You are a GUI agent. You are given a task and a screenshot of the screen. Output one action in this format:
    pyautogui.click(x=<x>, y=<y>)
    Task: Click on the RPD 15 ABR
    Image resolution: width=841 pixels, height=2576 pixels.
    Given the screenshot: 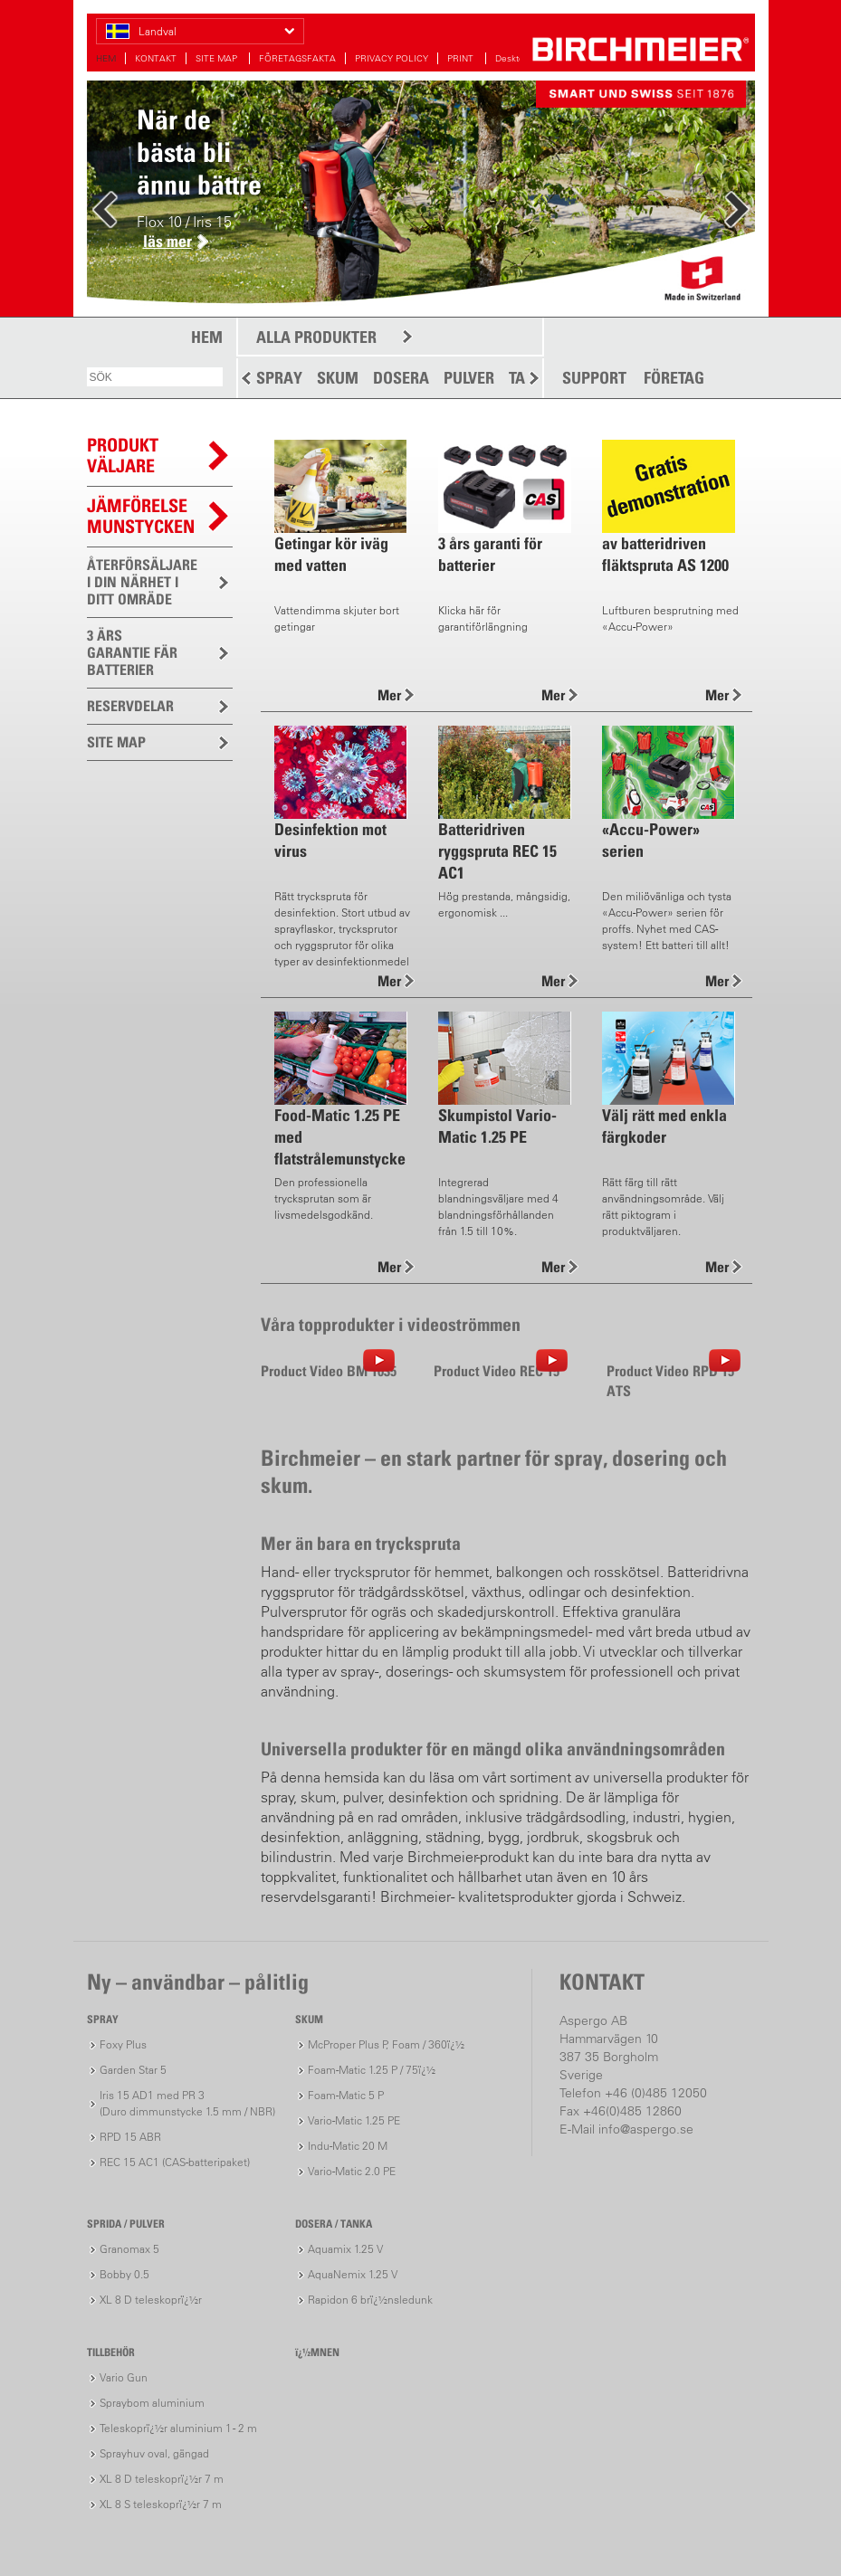 What is the action you would take?
    pyautogui.click(x=130, y=2136)
    